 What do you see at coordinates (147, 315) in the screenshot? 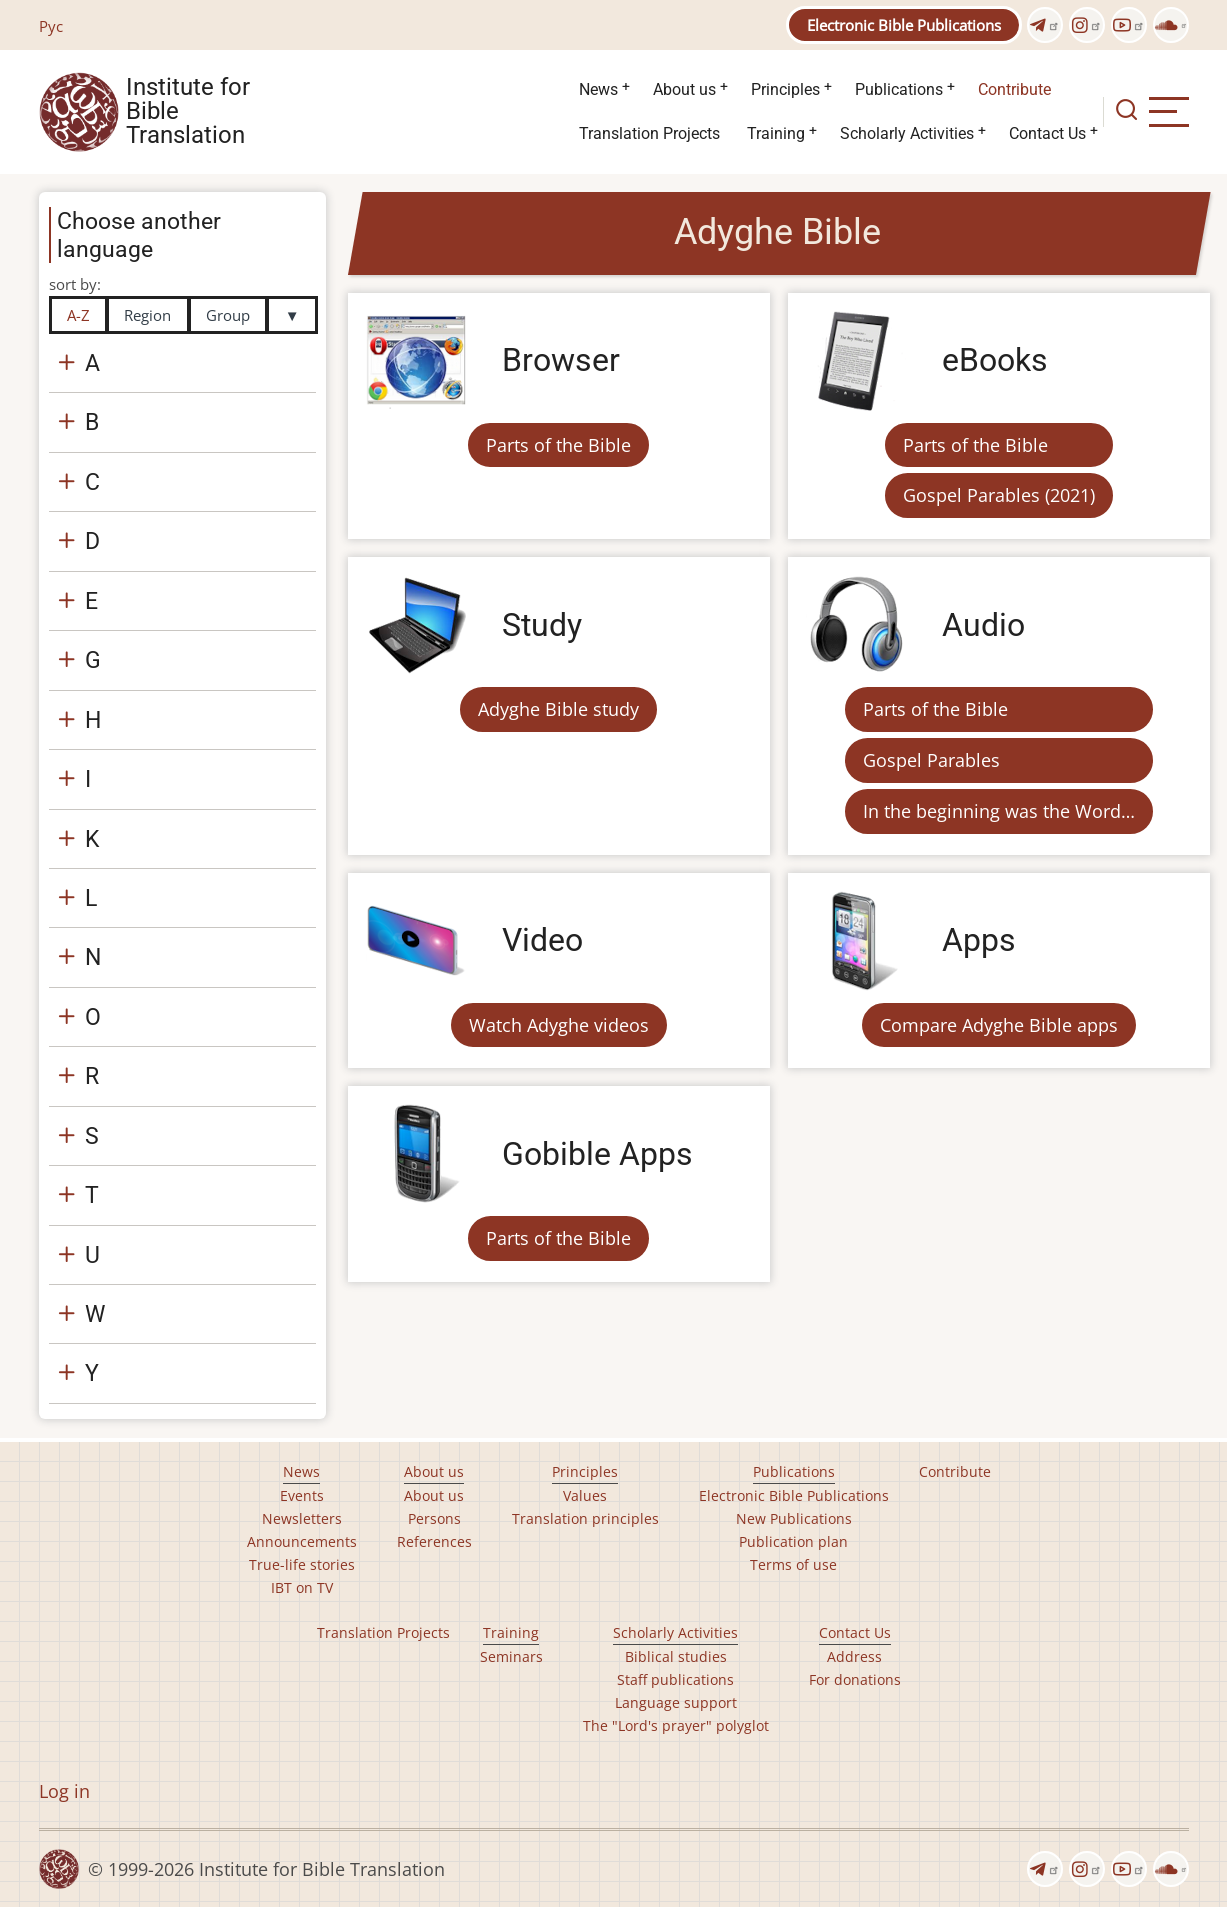
I see `Region` at bounding box center [147, 315].